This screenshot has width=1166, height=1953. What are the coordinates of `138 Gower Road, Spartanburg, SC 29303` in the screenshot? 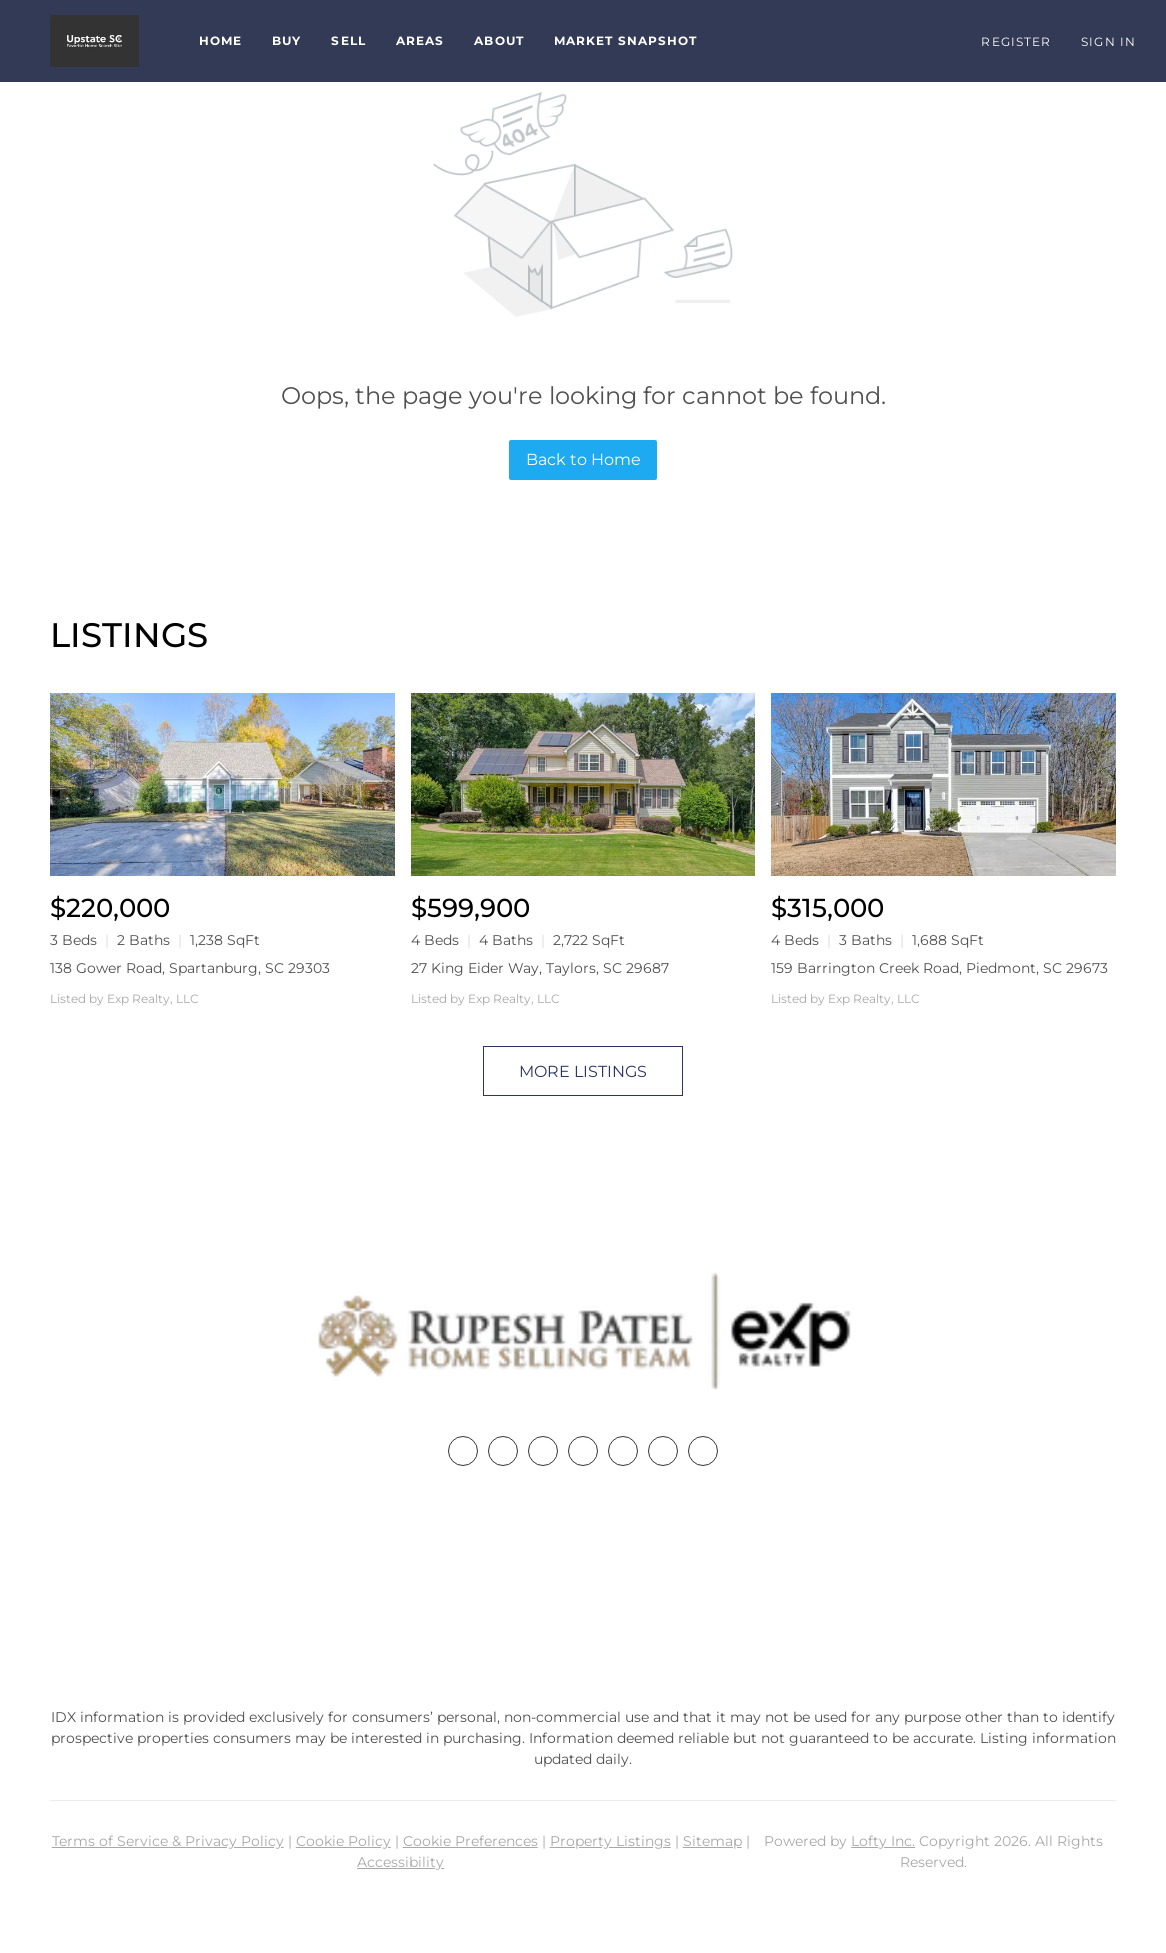 It's located at (190, 968).